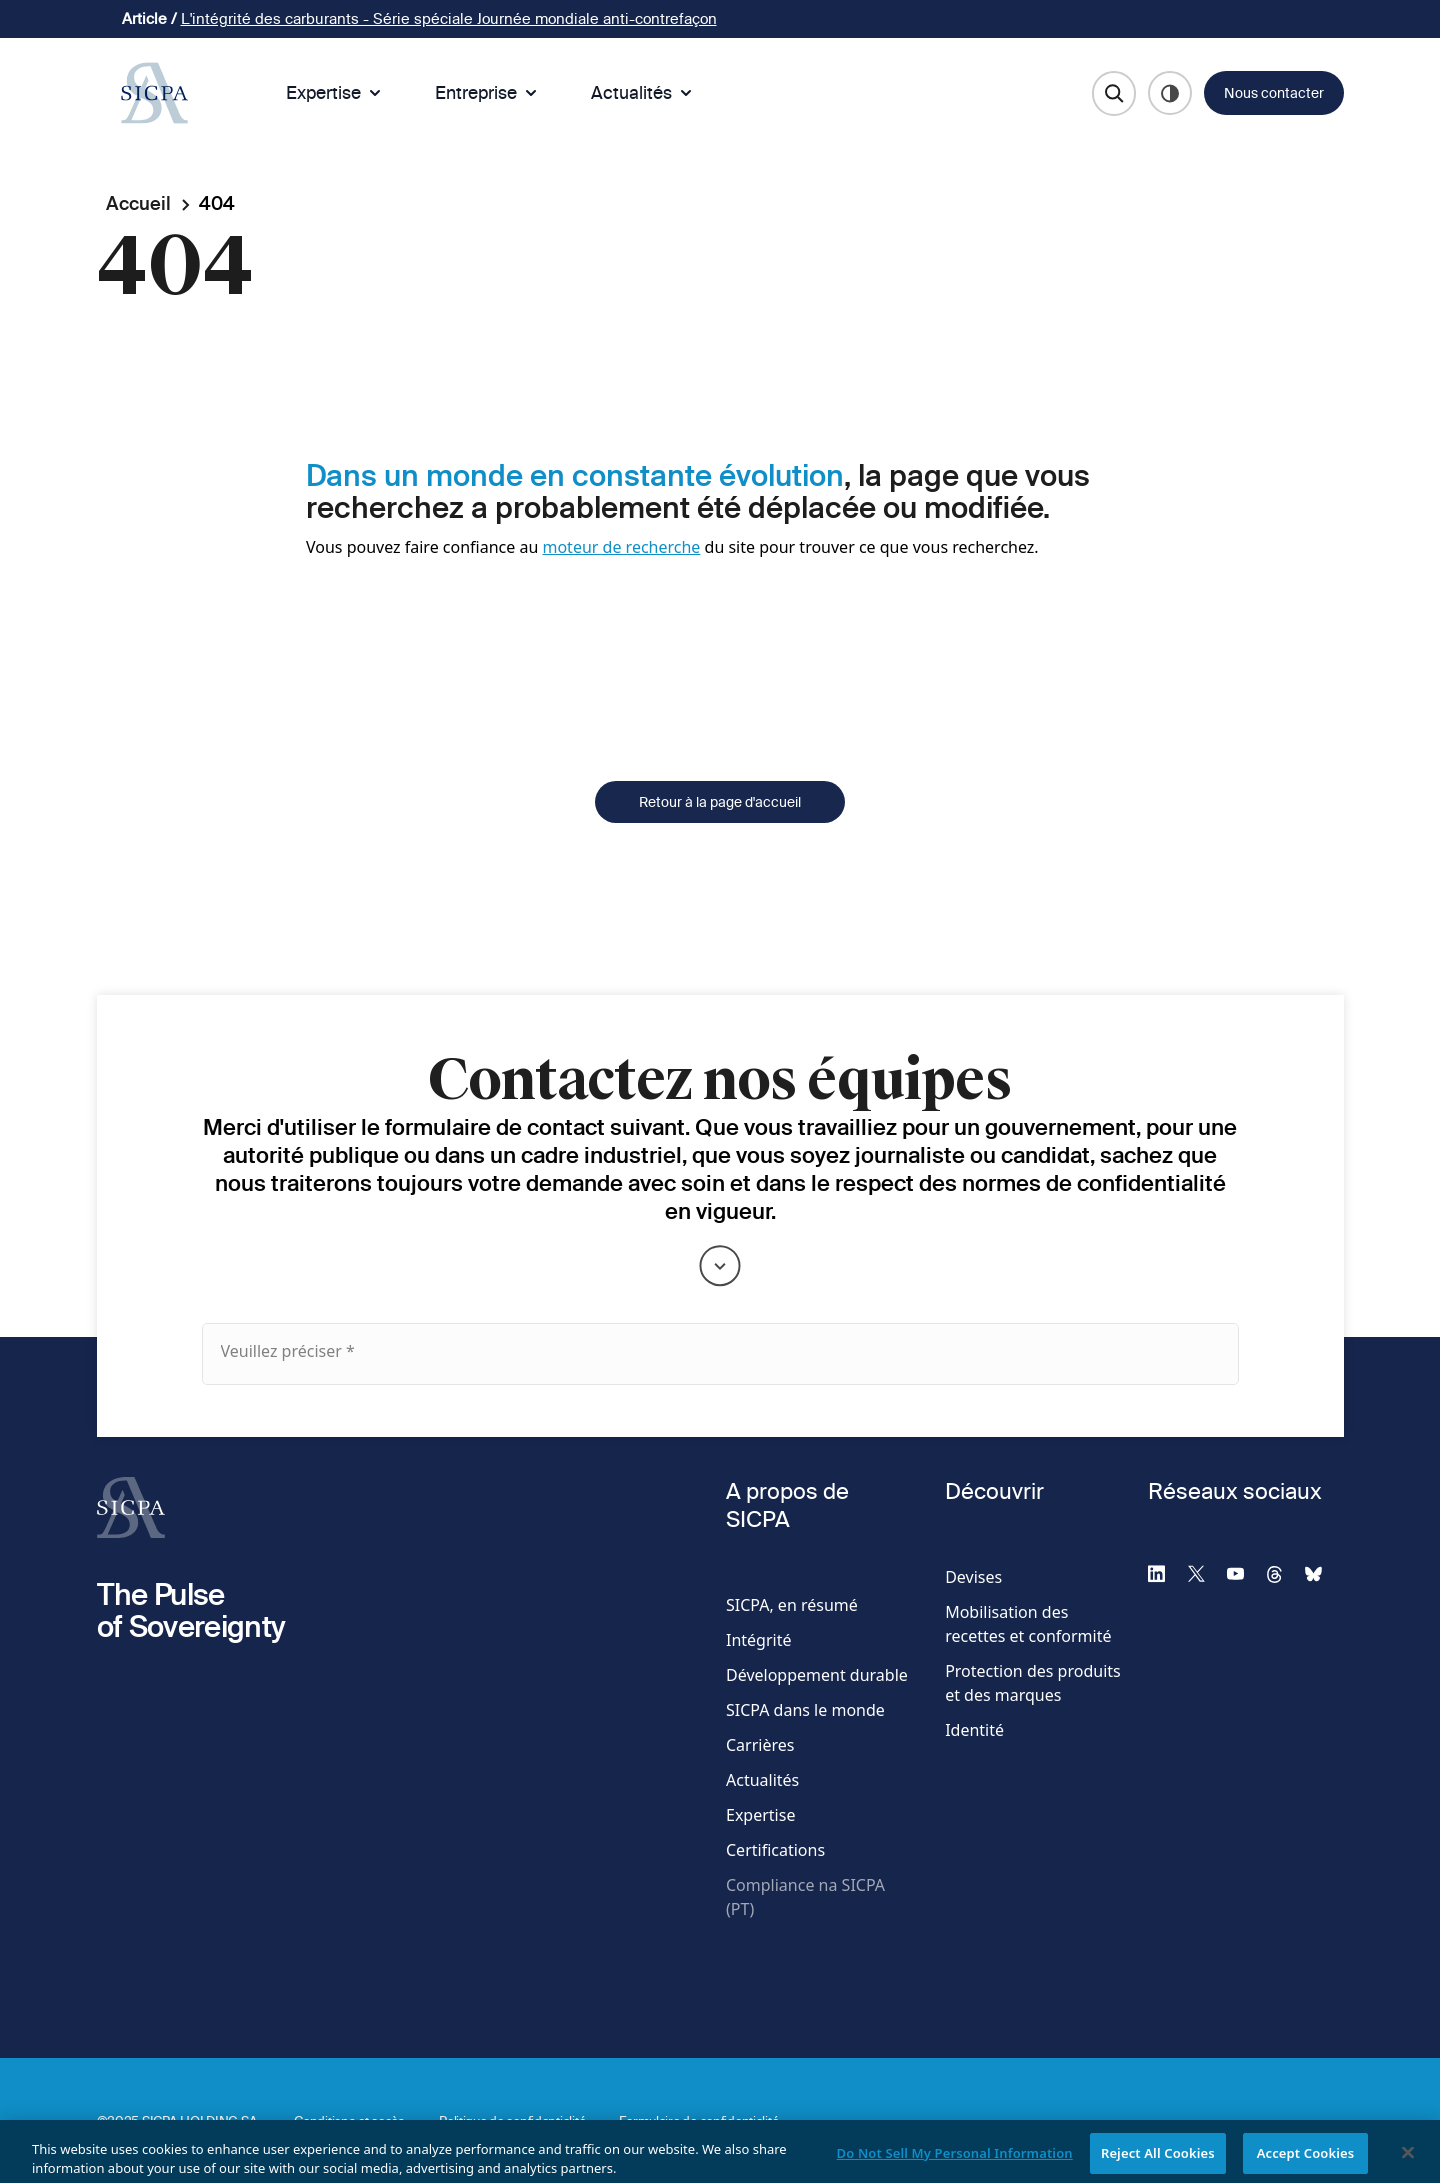 This screenshot has width=1440, height=2183. Describe the element at coordinates (720, 831) in the screenshot. I see `Retour à la page d'accueil` at that location.